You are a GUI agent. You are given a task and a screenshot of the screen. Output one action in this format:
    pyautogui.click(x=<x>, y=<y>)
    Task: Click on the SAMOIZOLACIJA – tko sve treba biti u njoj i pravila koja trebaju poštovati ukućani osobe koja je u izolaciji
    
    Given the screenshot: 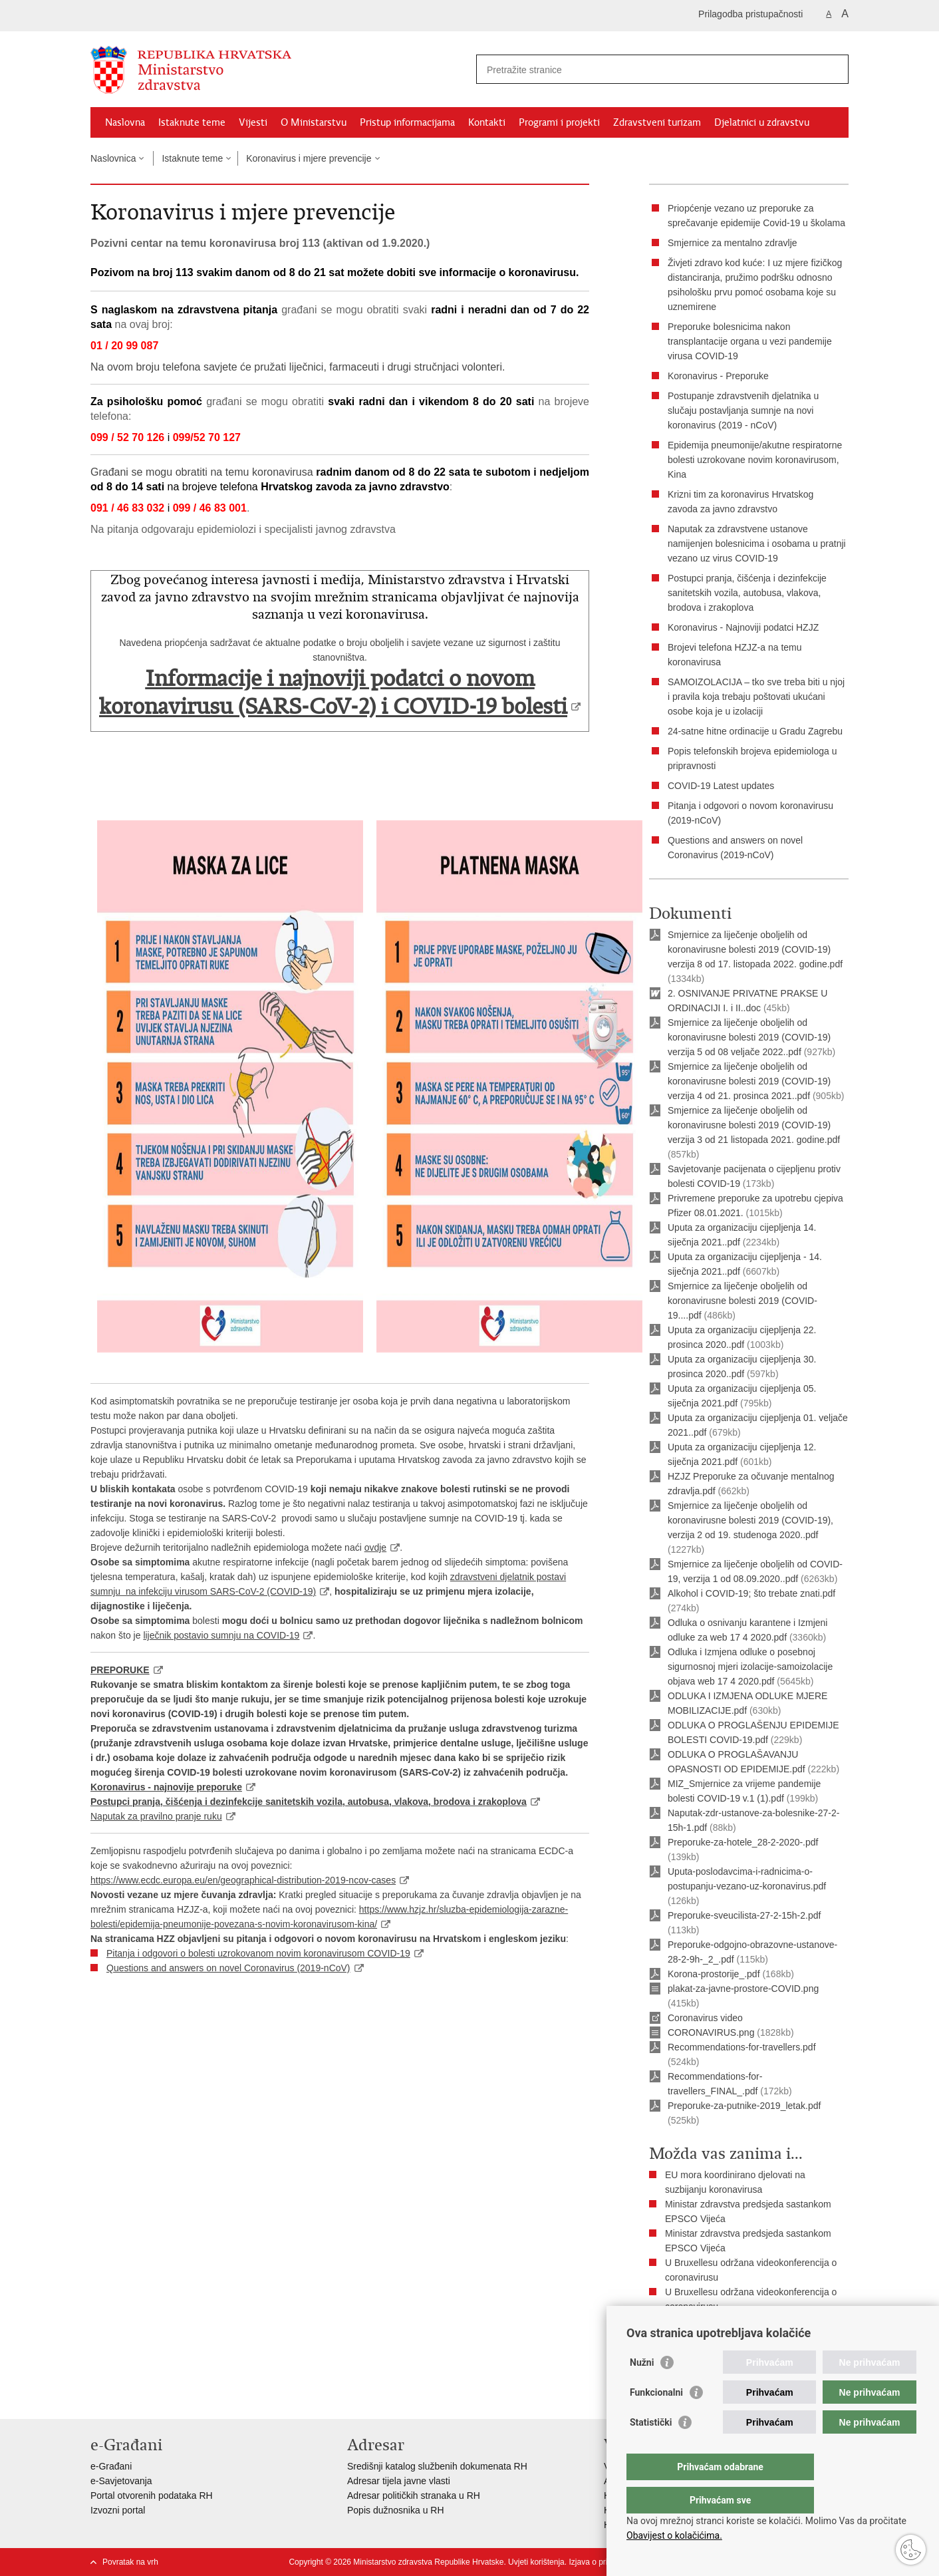 What is the action you would take?
    pyautogui.click(x=756, y=697)
    